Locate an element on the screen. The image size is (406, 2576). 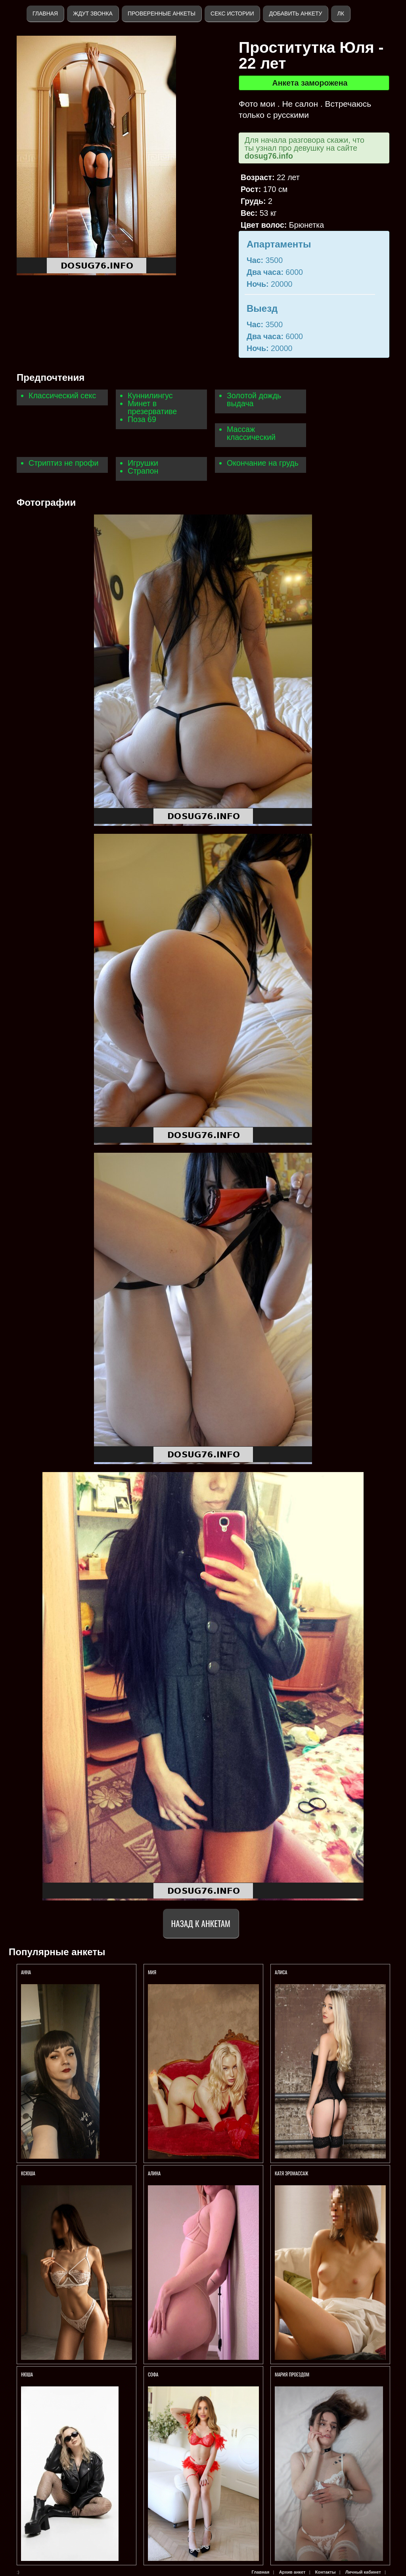
Мария Проездом is located at coordinates (292, 2374).